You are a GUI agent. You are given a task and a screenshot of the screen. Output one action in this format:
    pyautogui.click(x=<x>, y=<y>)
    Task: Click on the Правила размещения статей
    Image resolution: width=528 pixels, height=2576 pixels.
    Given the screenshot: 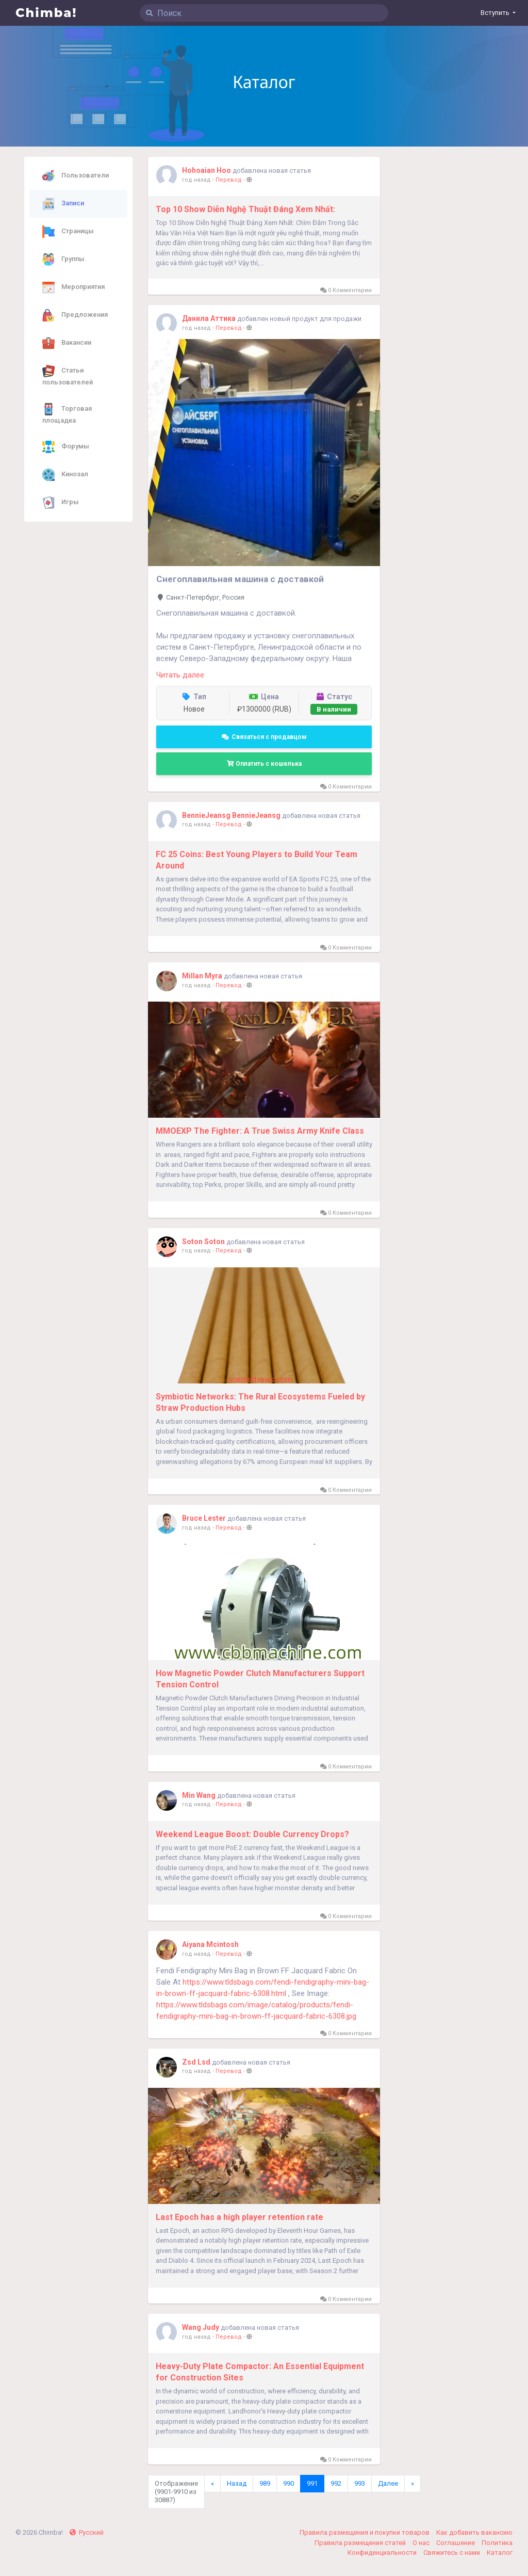 What is the action you would take?
    pyautogui.click(x=361, y=2543)
    